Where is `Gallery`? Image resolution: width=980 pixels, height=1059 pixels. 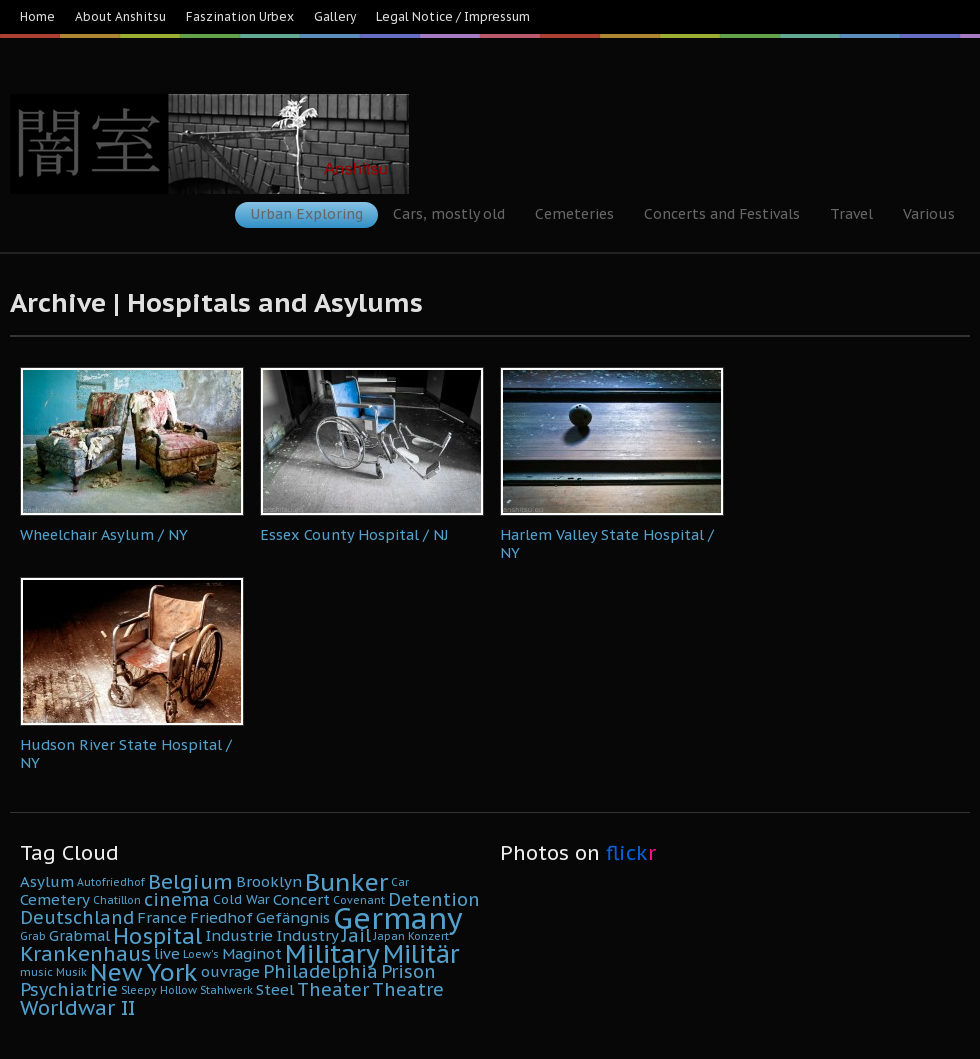 Gallery is located at coordinates (335, 16).